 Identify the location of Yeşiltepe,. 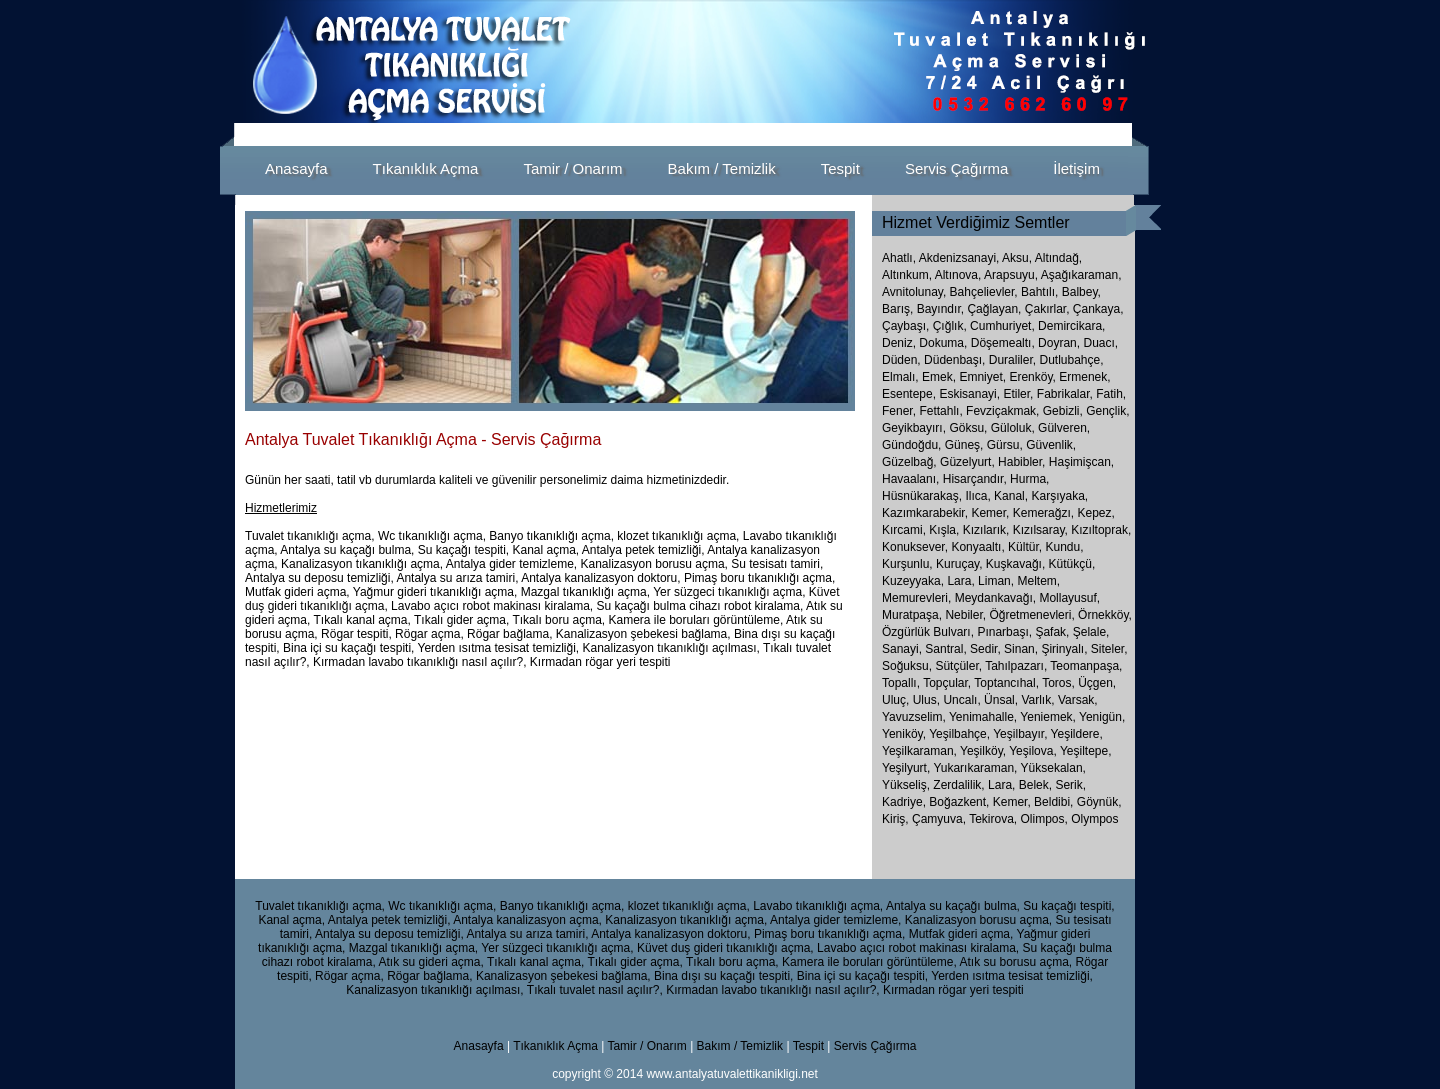
(1086, 751).